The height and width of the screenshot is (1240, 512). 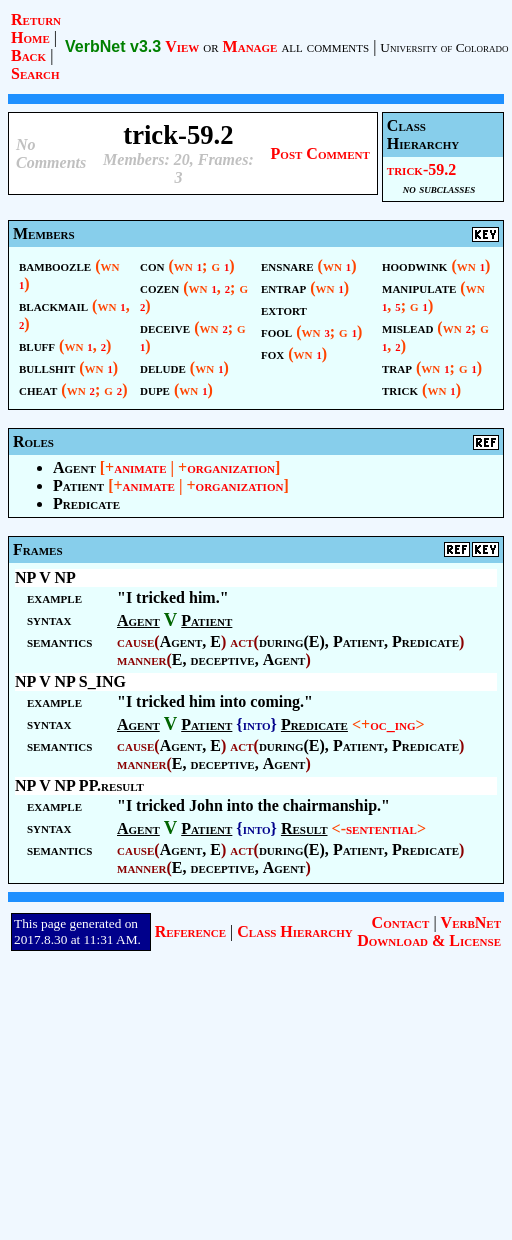 What do you see at coordinates (182, 46) in the screenshot?
I see `View` at bounding box center [182, 46].